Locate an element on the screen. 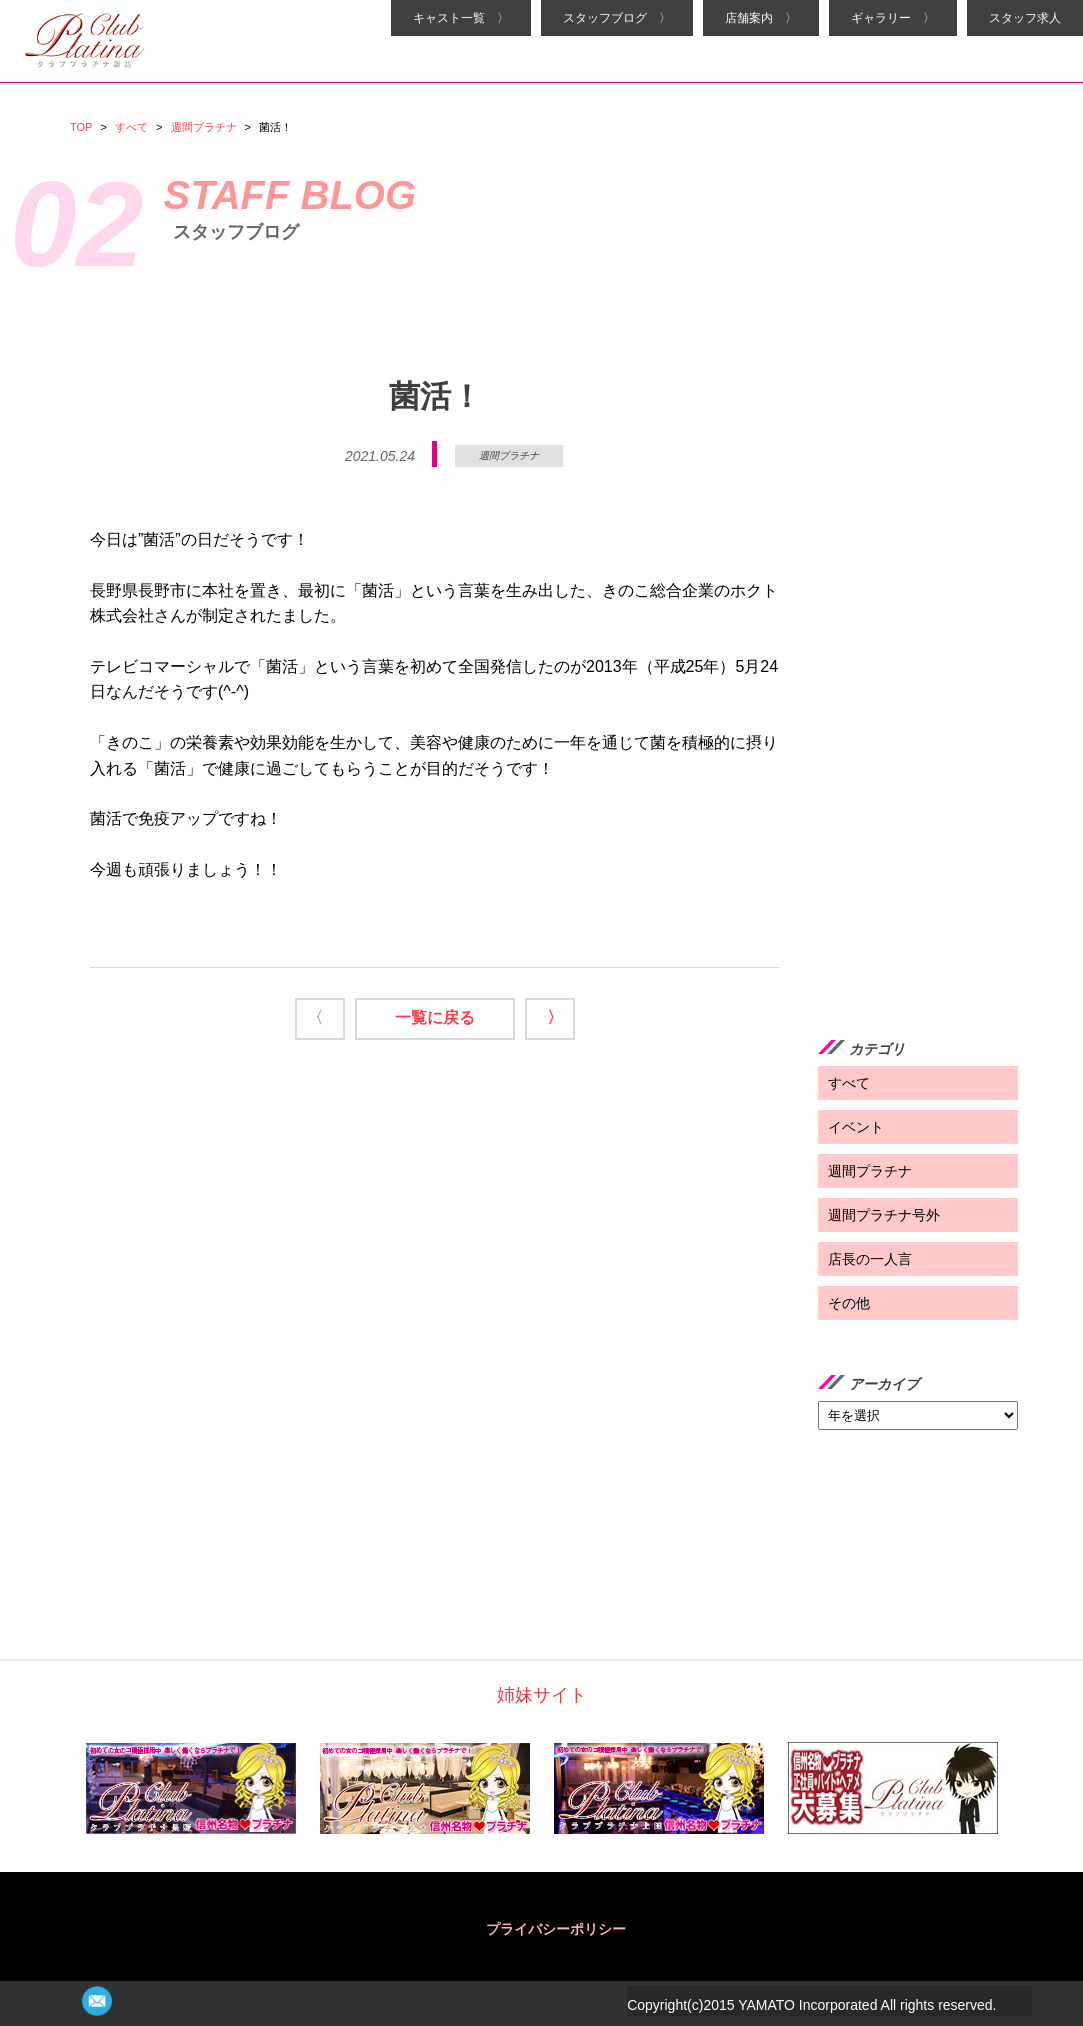 The width and height of the screenshot is (1083, 2026). 一覧に戻る is located at coordinates (435, 1017).